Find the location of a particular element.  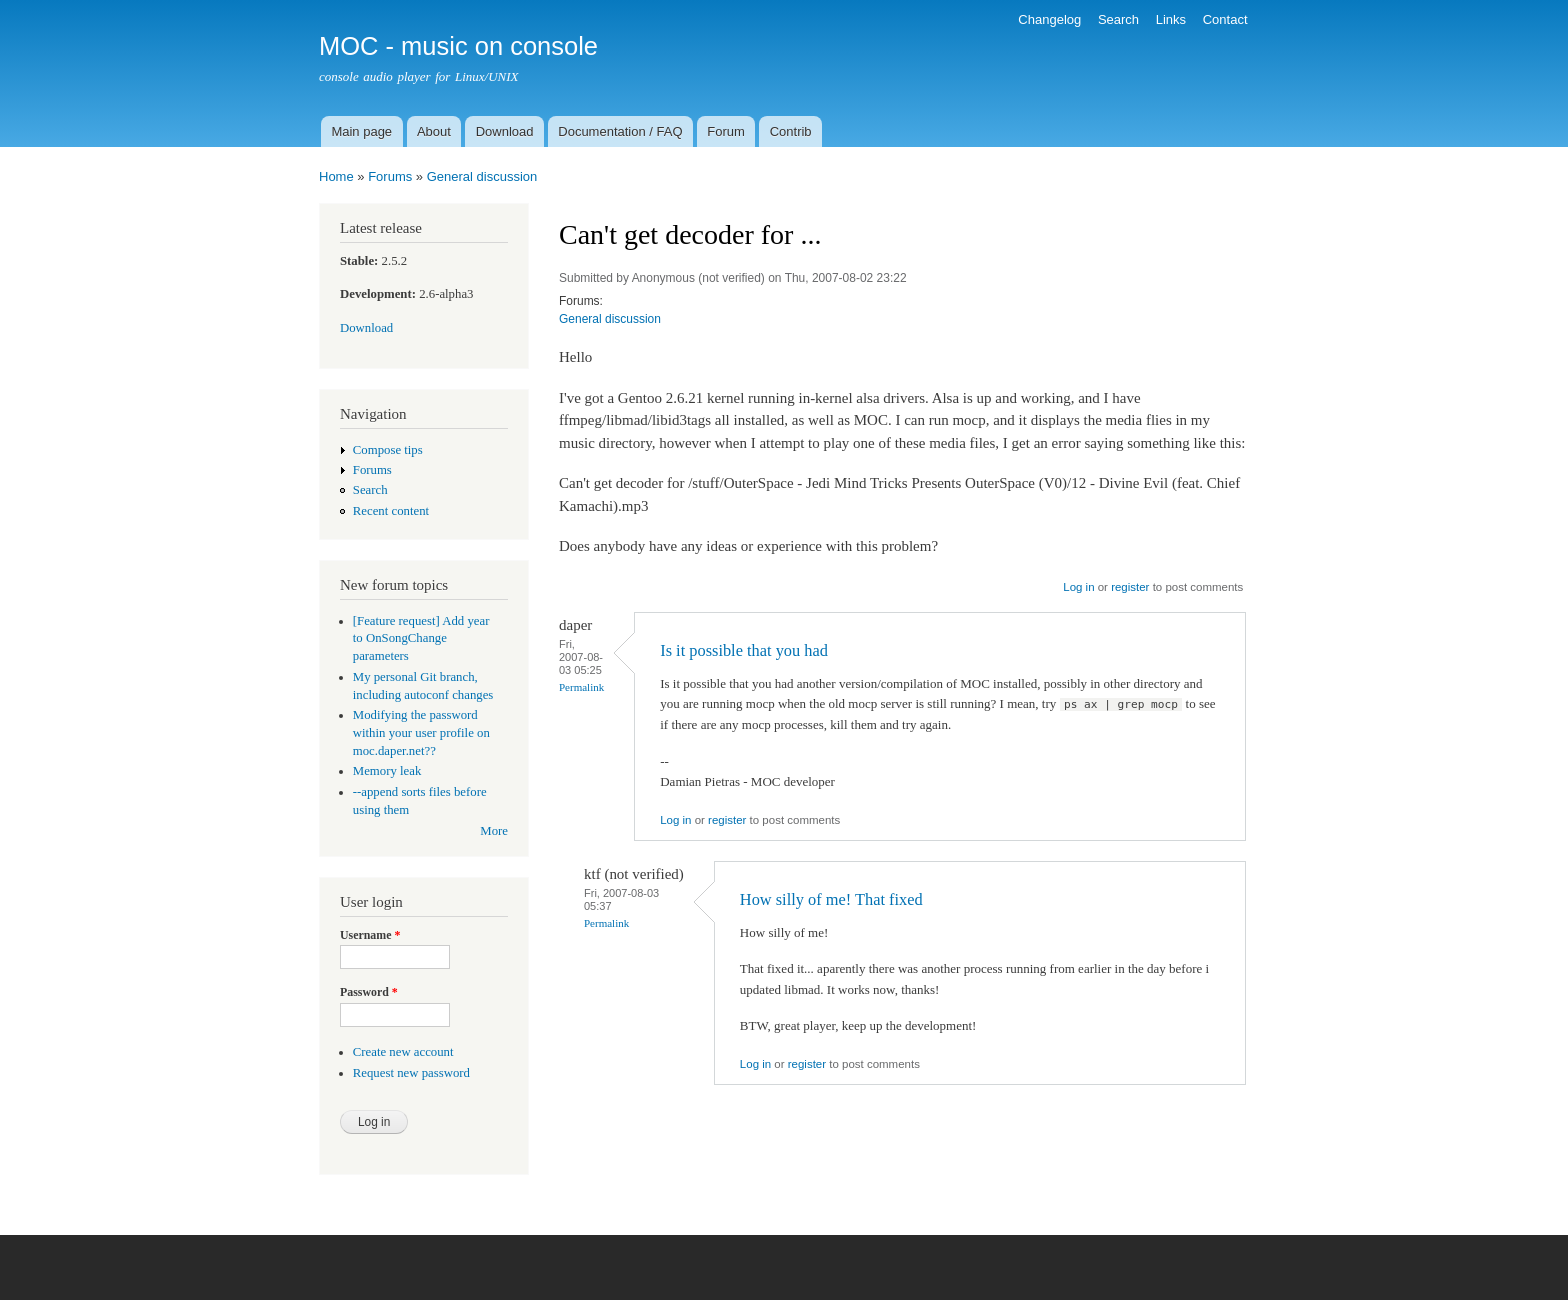

Log in is located at coordinates (1078, 587).